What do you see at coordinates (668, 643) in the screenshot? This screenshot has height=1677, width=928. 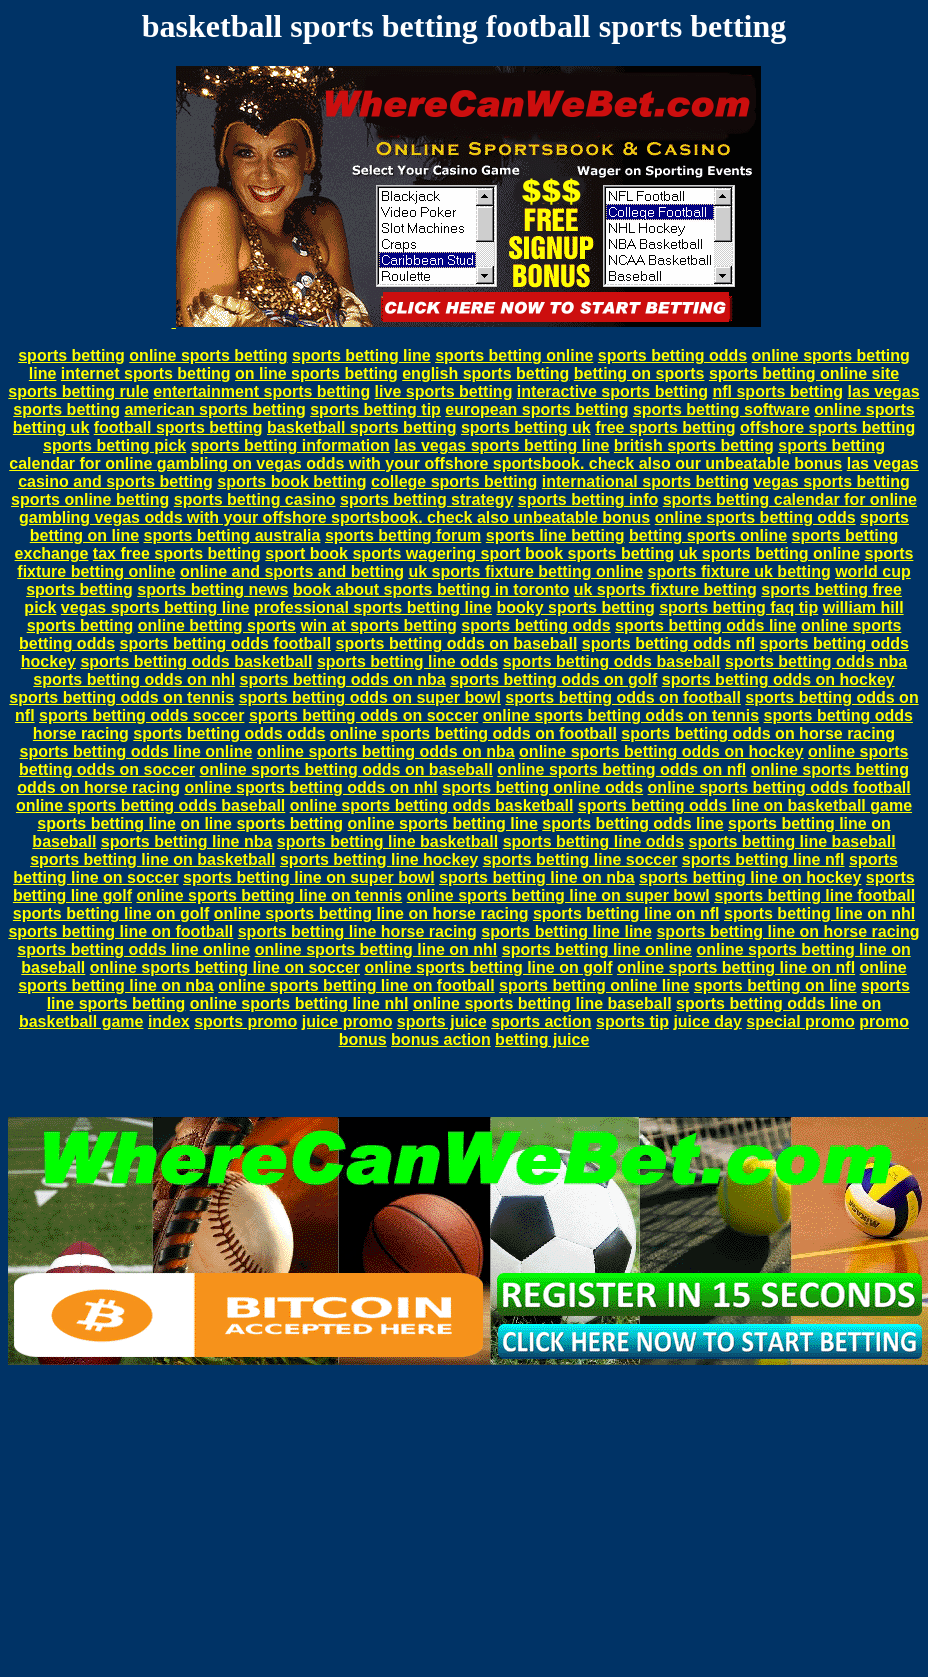 I see `sports betting odds nfl` at bounding box center [668, 643].